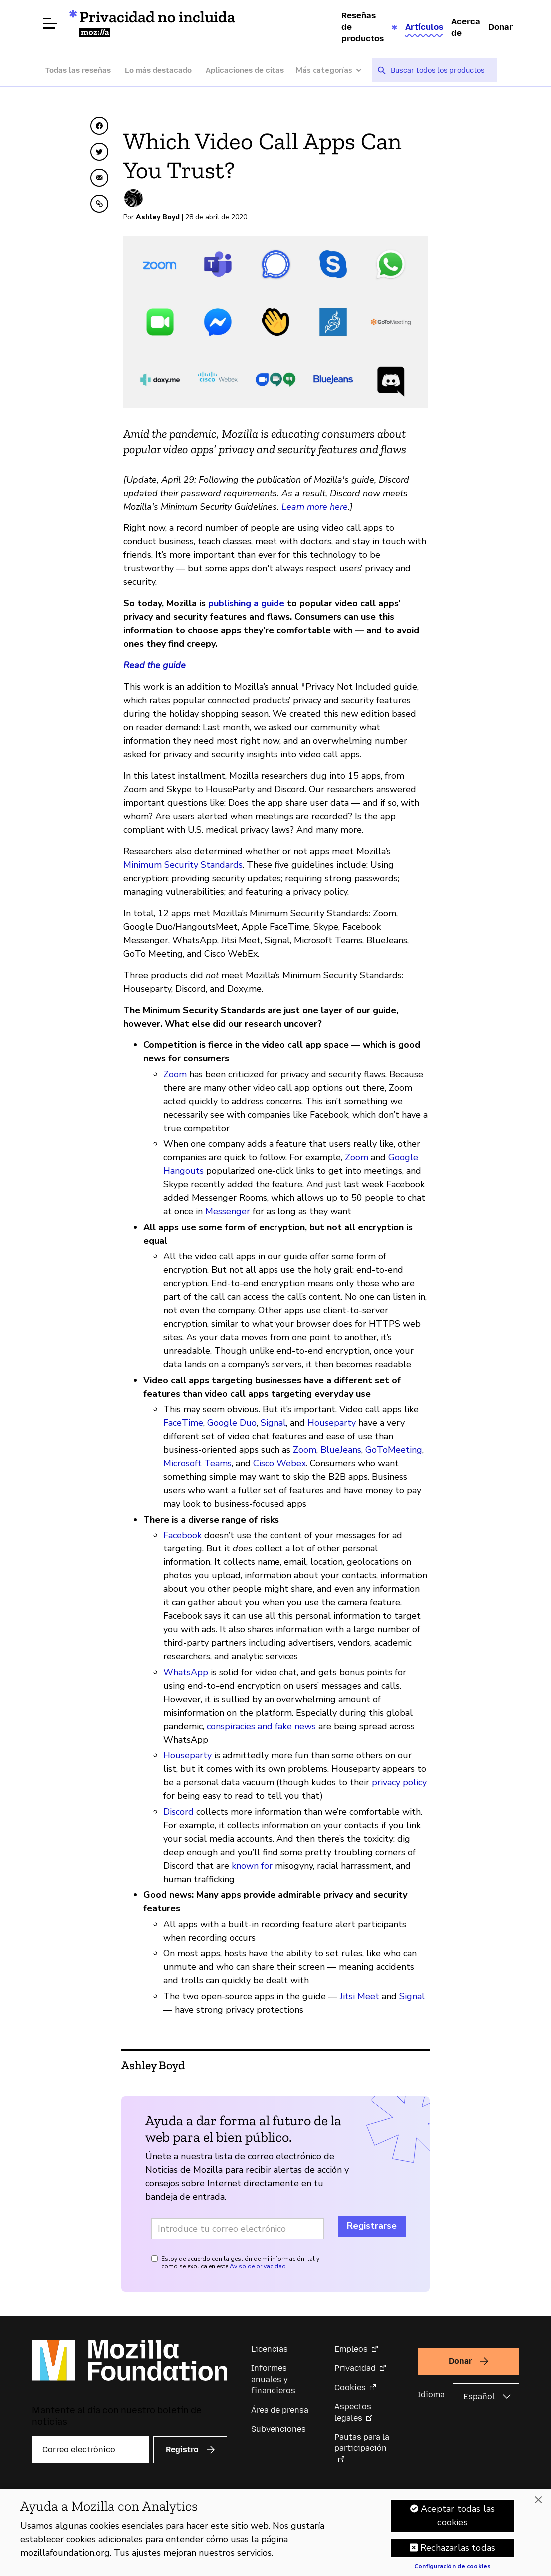  Describe the element at coordinates (232, 1423) in the screenshot. I see `Google Duo` at that location.